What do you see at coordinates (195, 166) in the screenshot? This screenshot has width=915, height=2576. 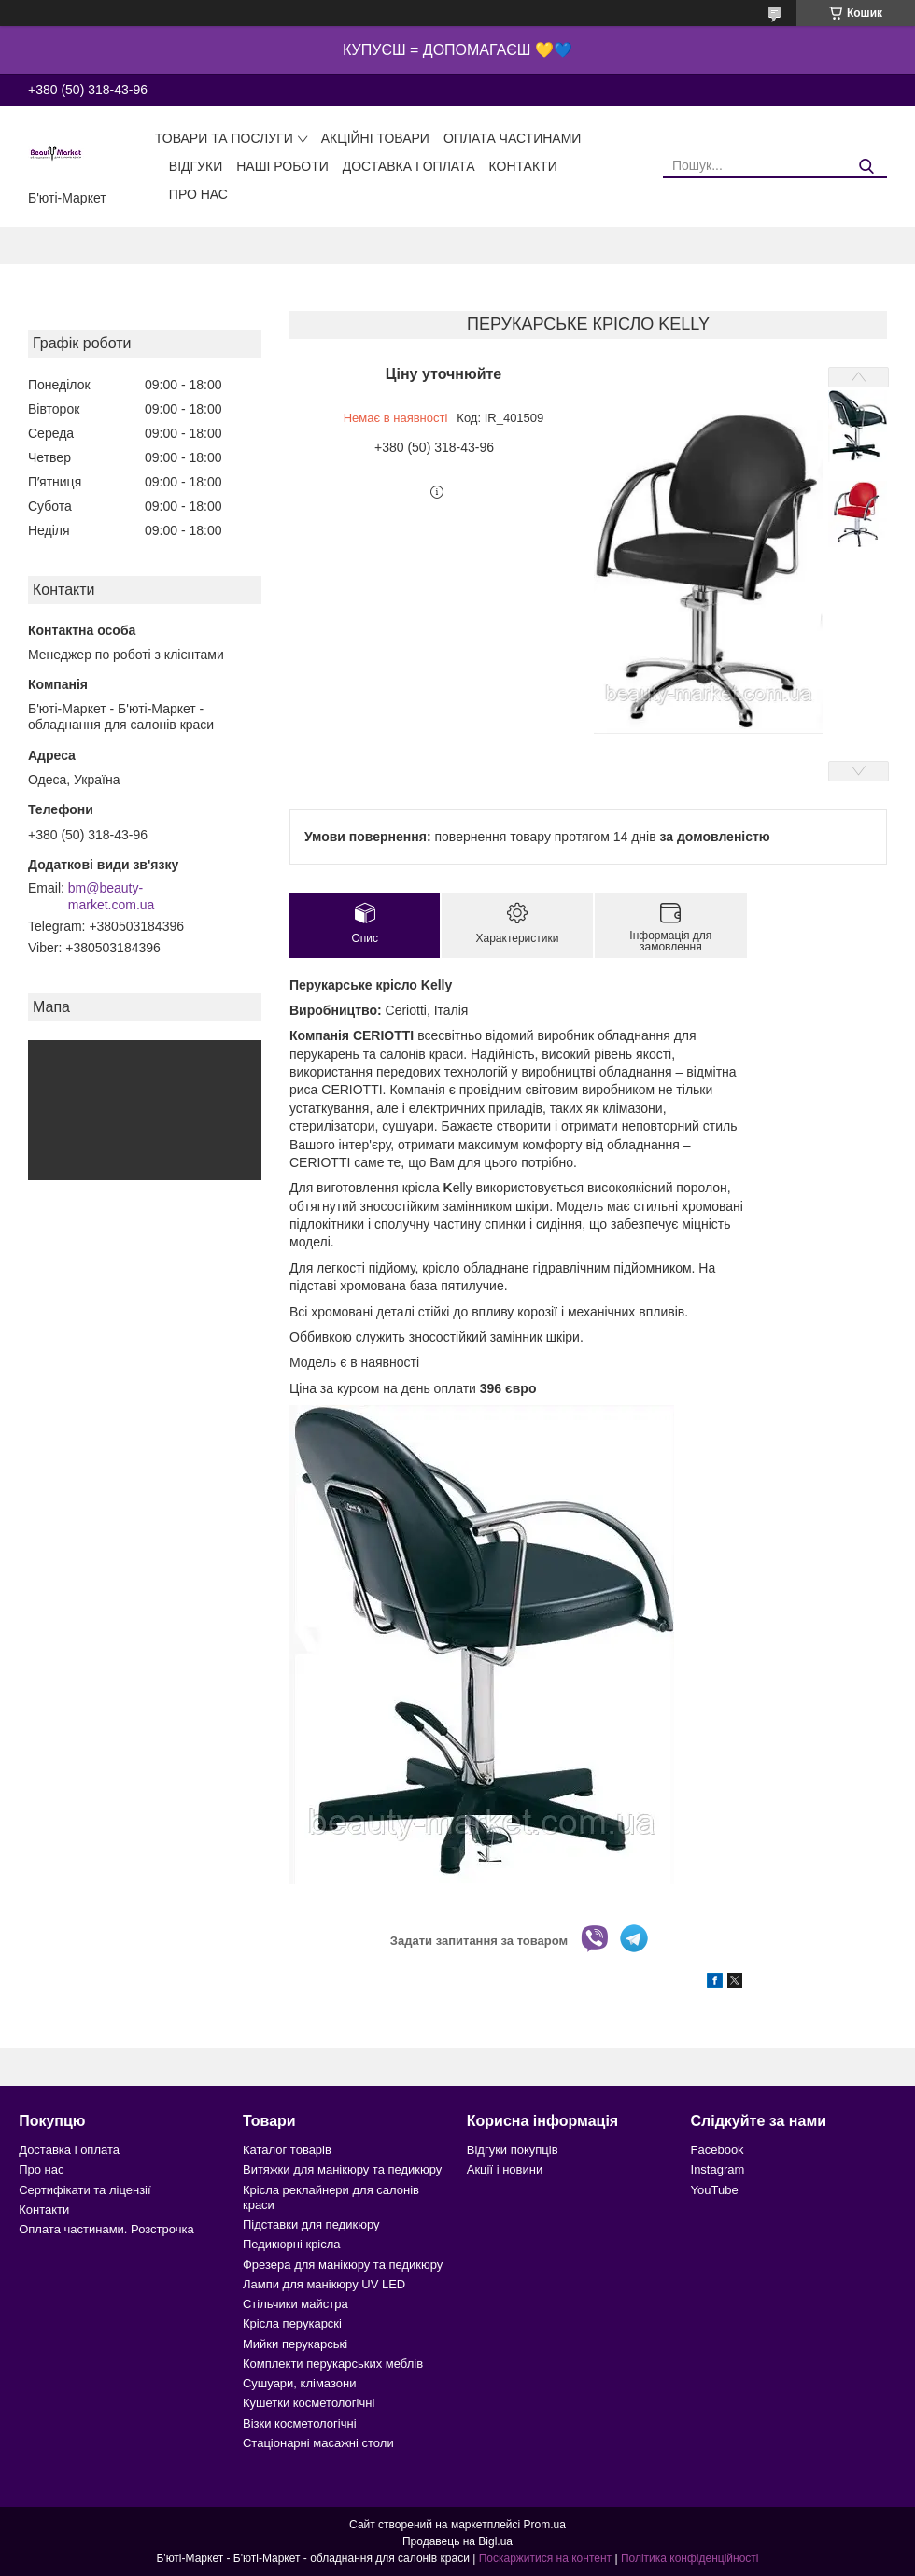 I see `Відгуки` at bounding box center [195, 166].